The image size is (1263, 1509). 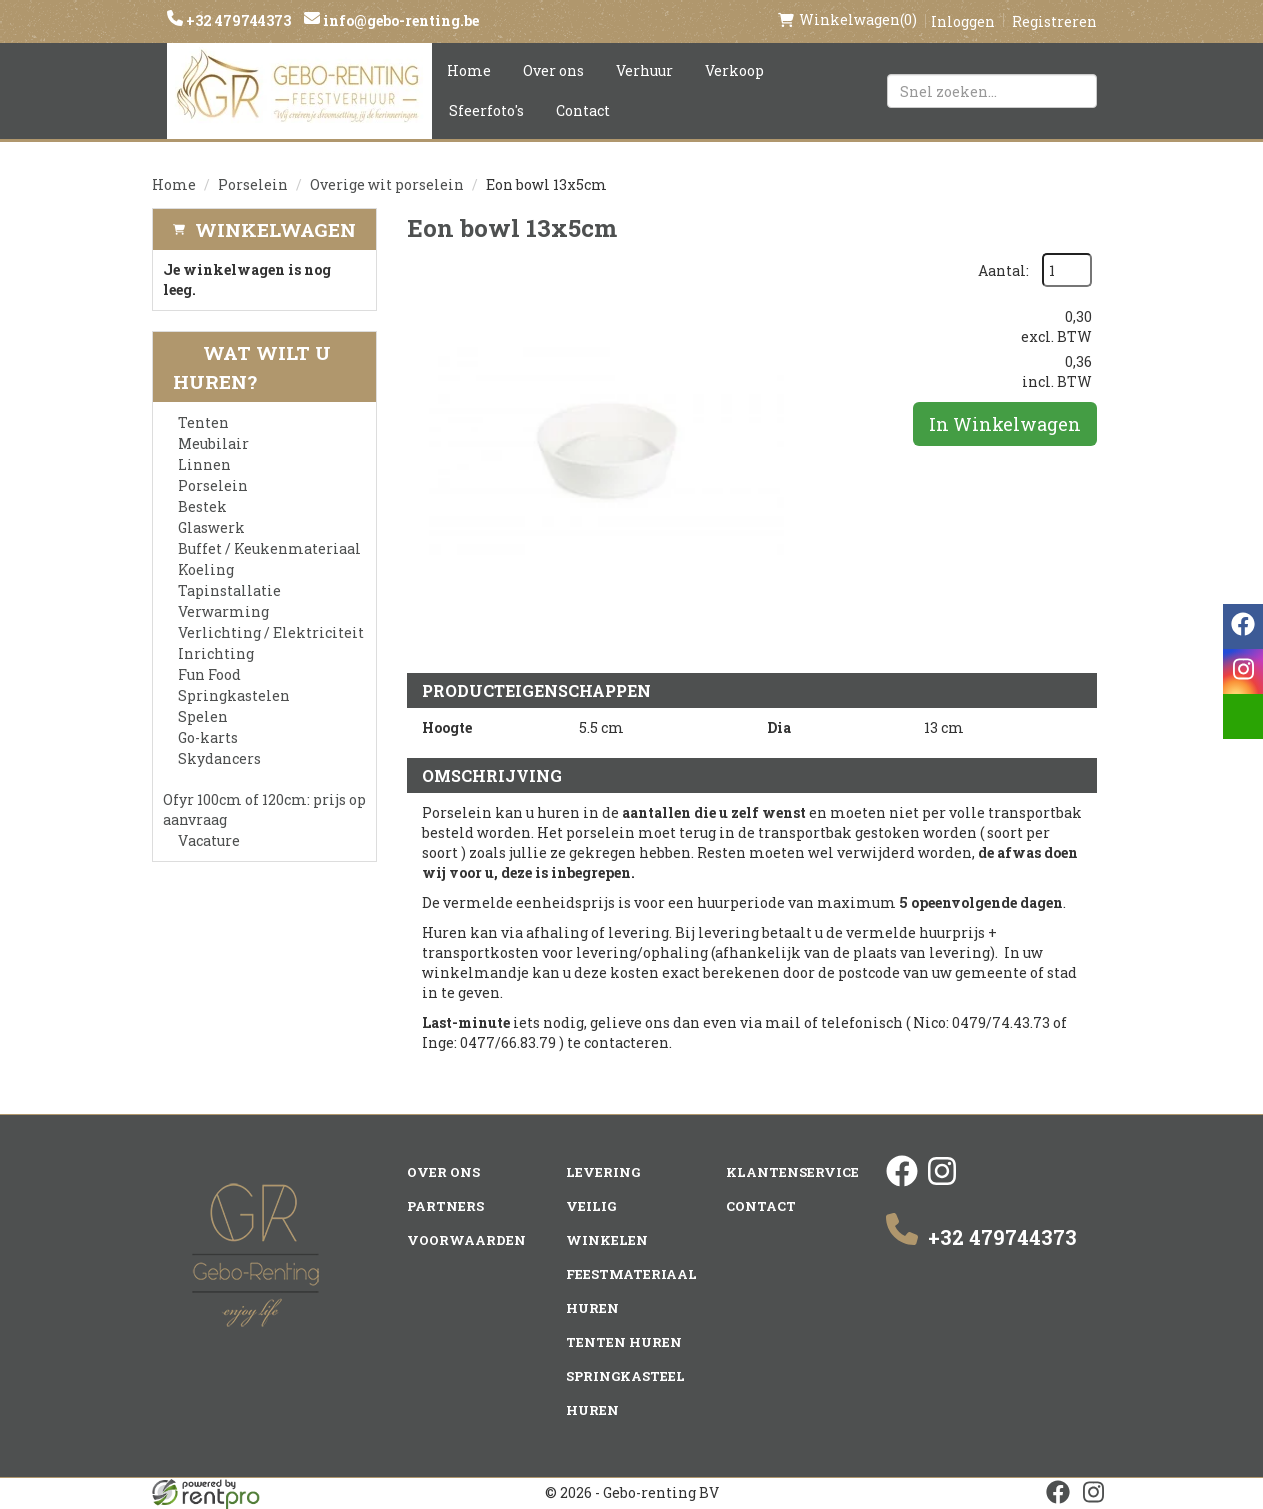 What do you see at coordinates (1003, 270) in the screenshot?
I see `Aantal:` at bounding box center [1003, 270].